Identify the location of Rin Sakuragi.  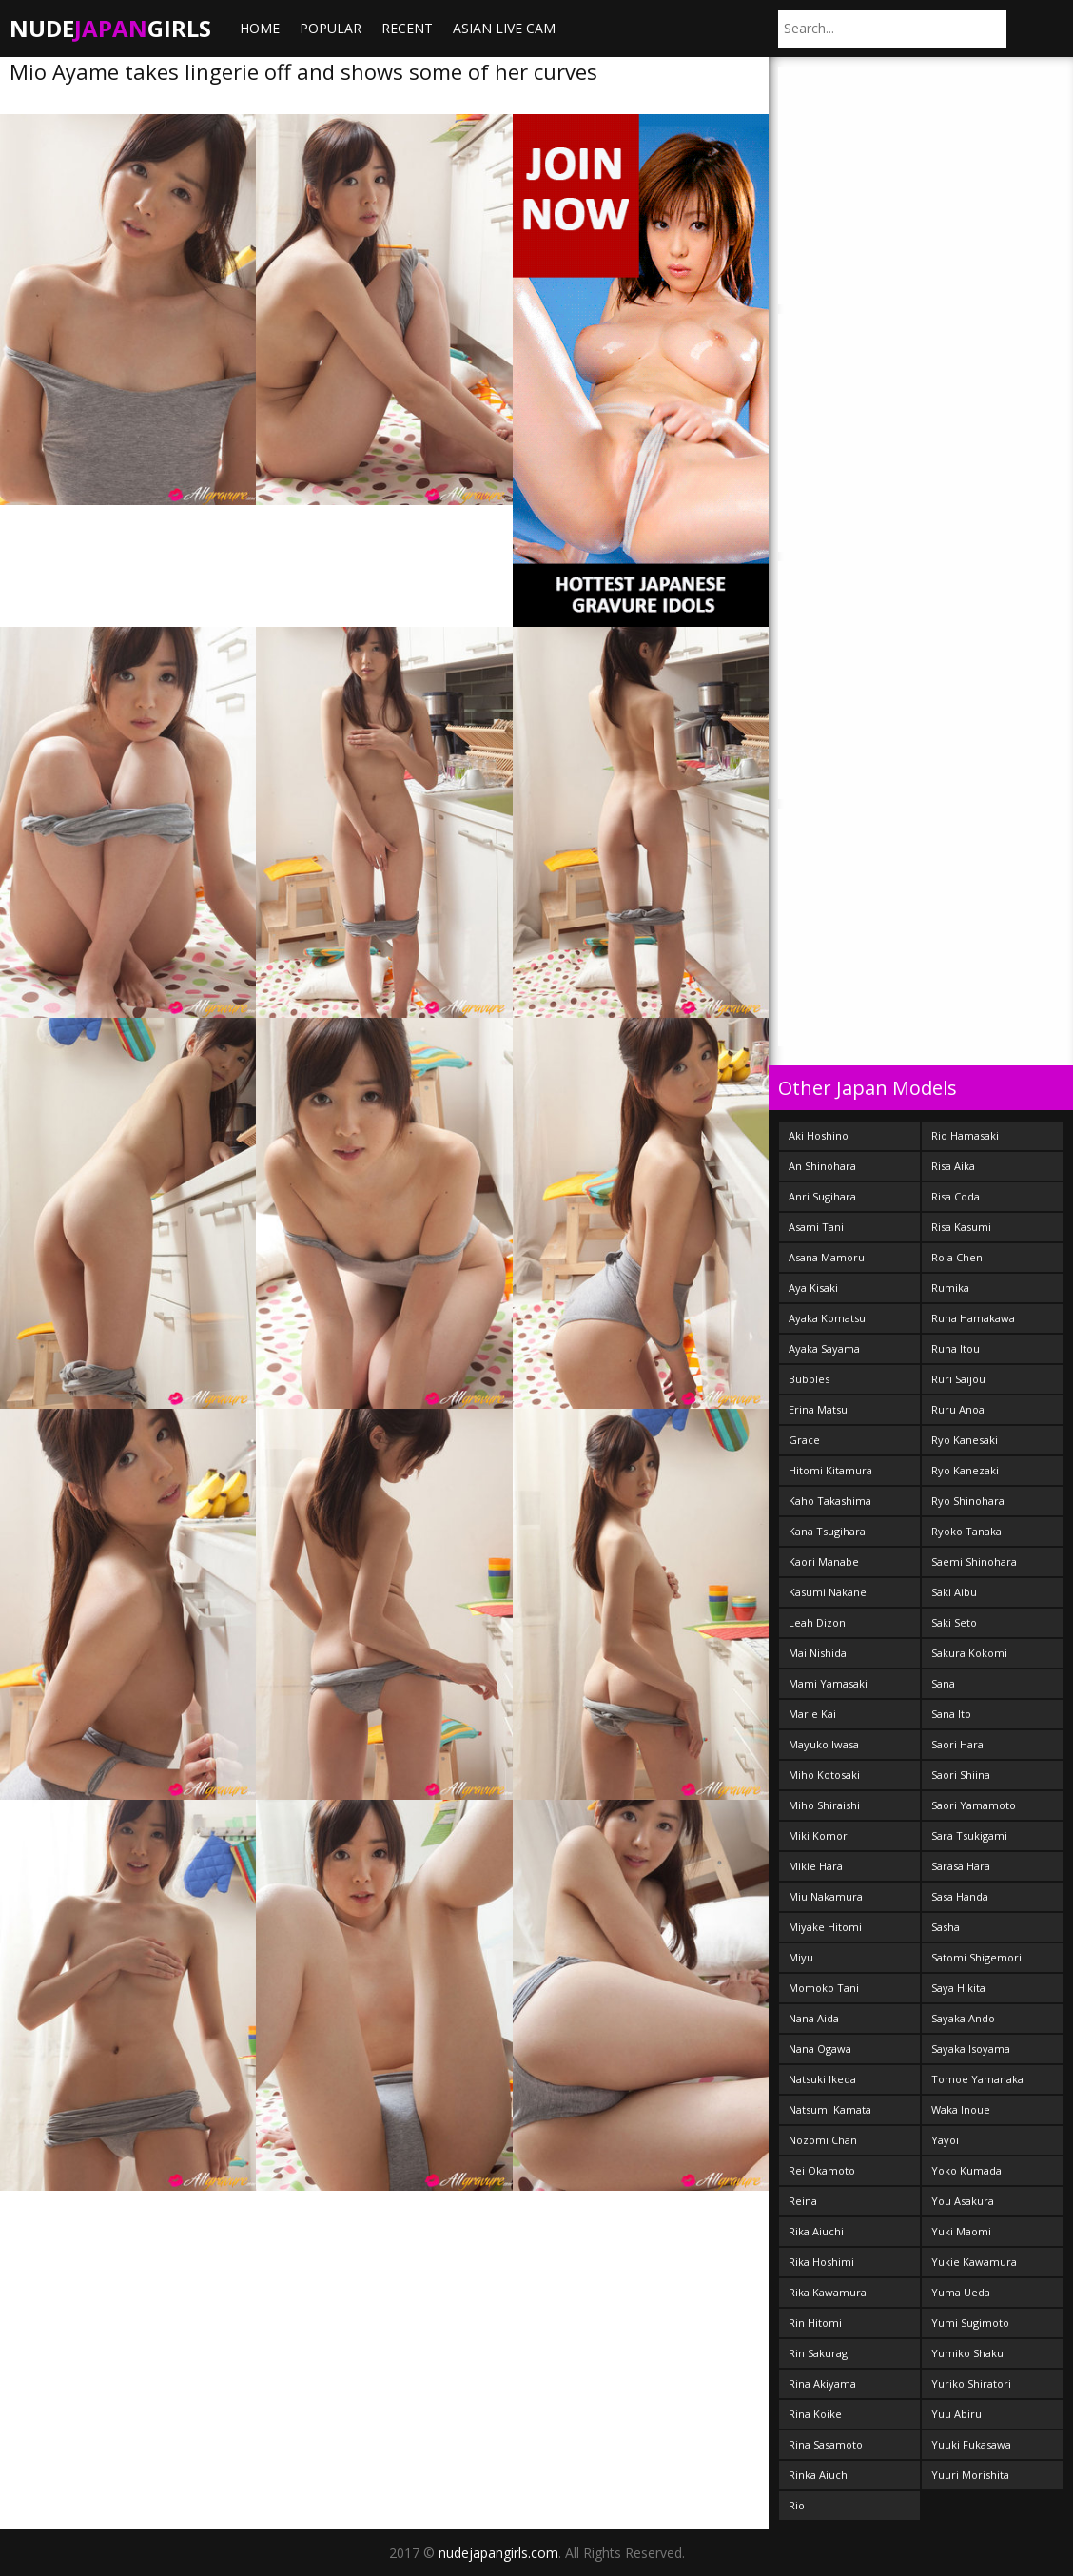
(819, 2353).